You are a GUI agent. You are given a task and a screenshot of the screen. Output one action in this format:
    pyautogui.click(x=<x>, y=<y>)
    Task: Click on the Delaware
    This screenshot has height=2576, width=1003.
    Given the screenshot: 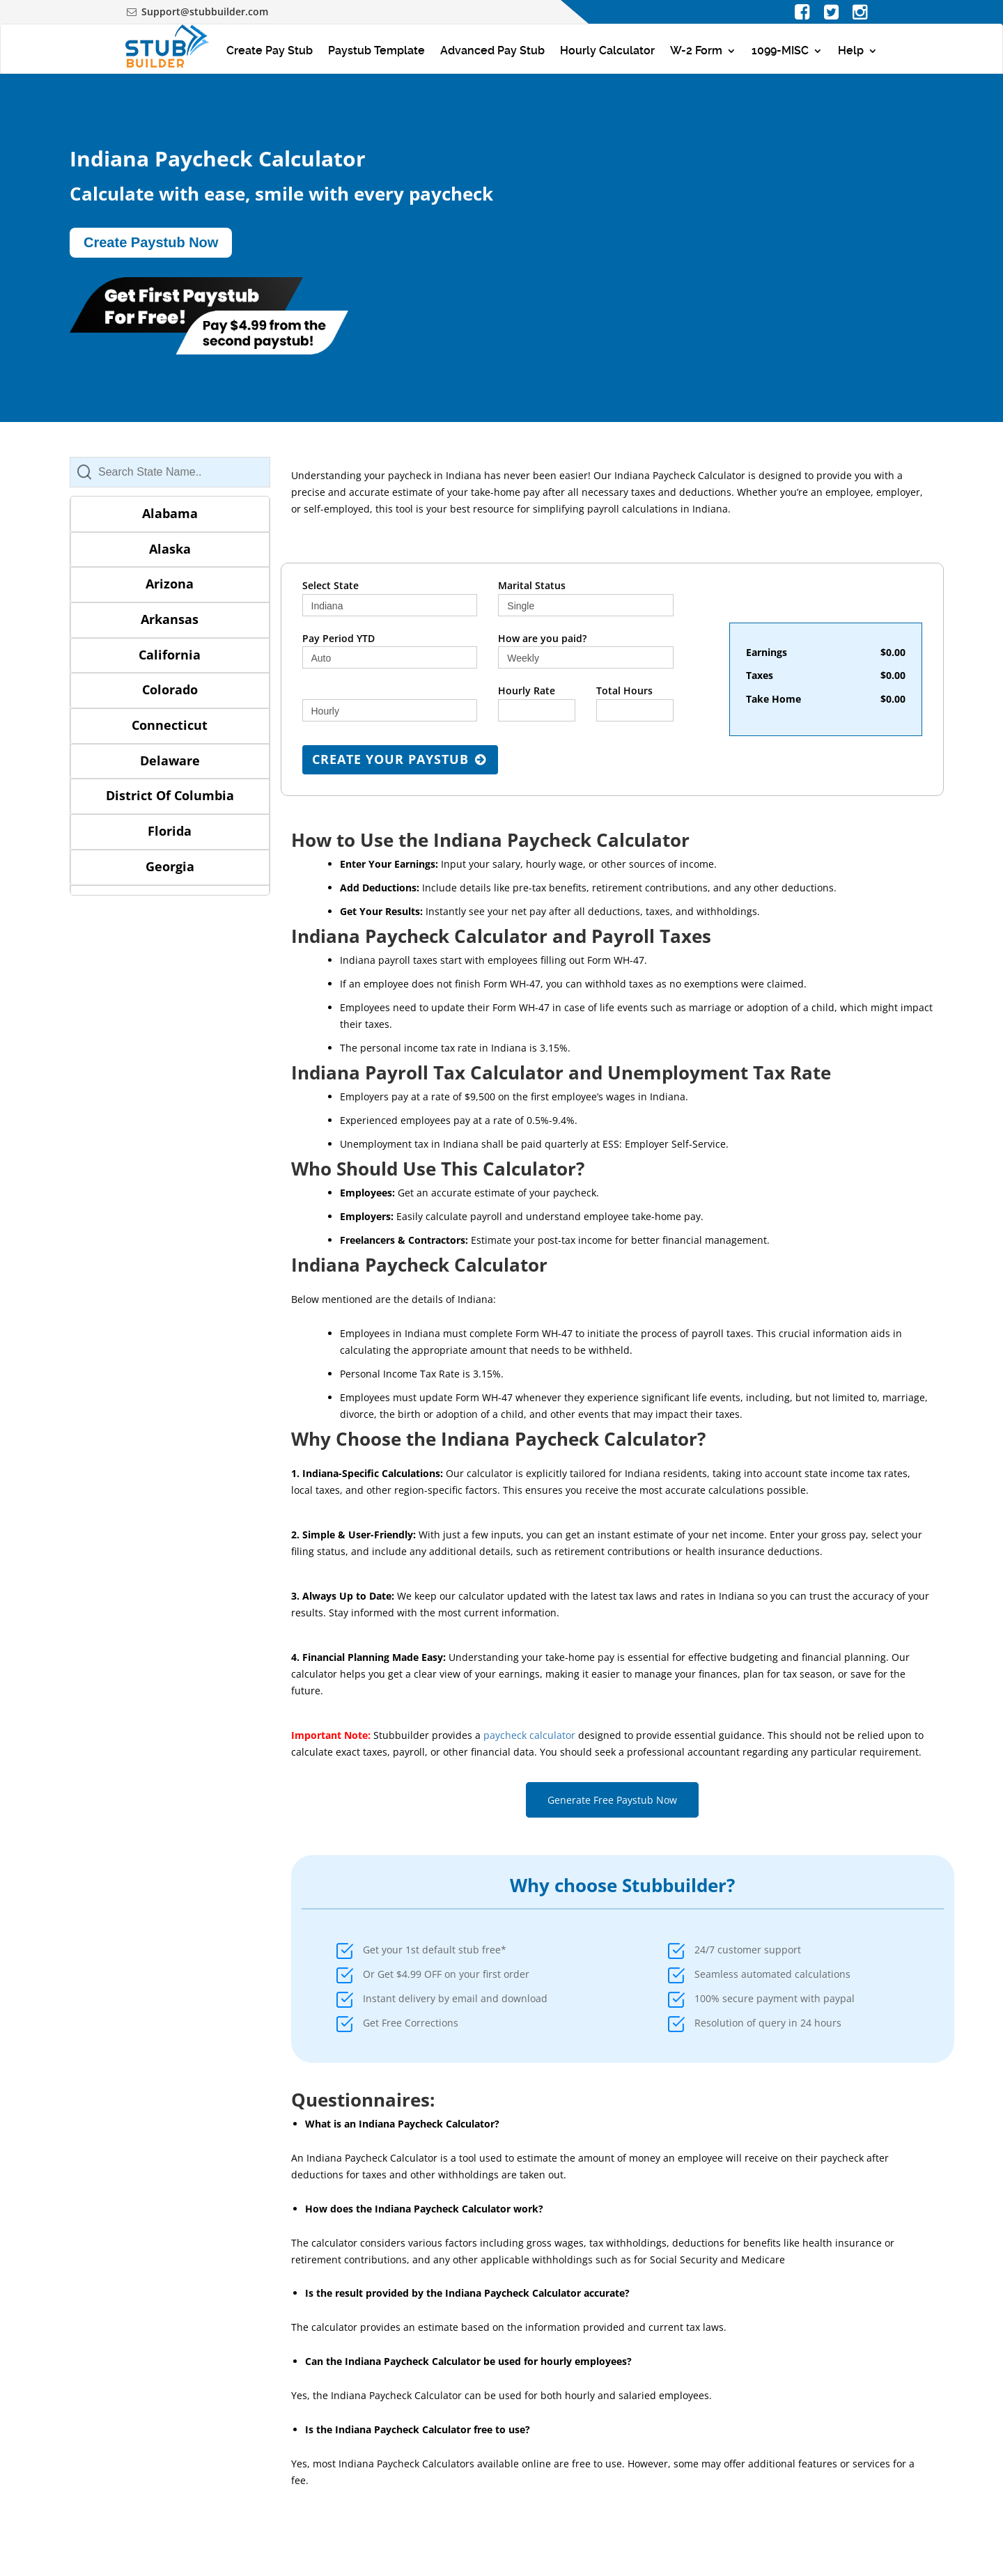 What is the action you would take?
    pyautogui.click(x=170, y=760)
    